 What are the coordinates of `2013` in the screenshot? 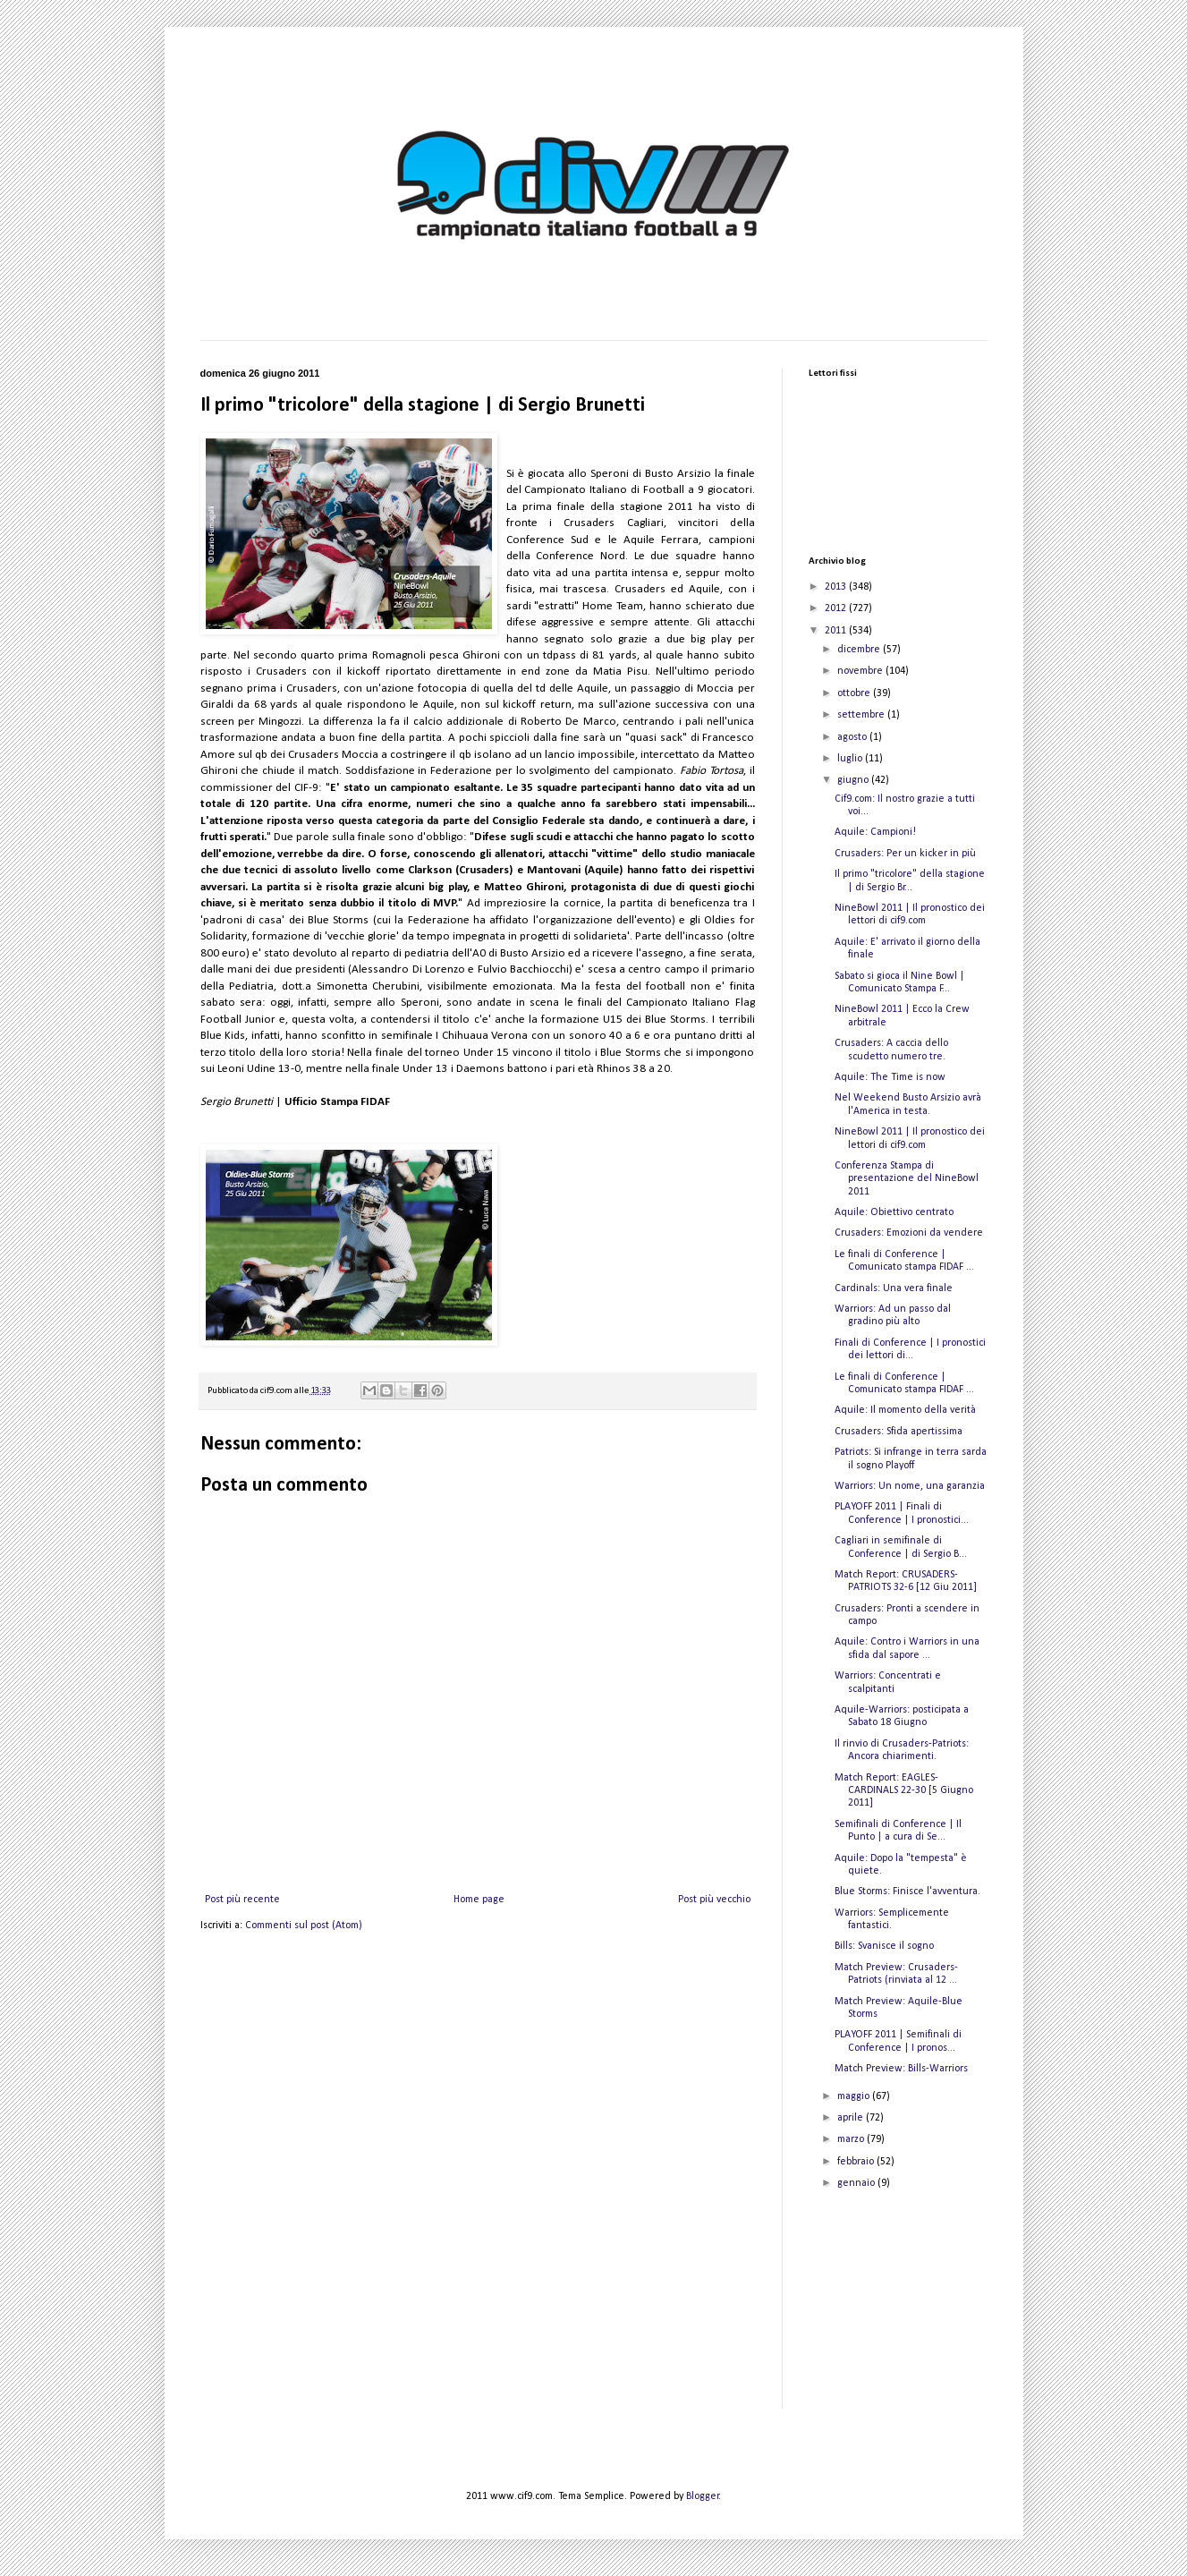 It's located at (837, 587).